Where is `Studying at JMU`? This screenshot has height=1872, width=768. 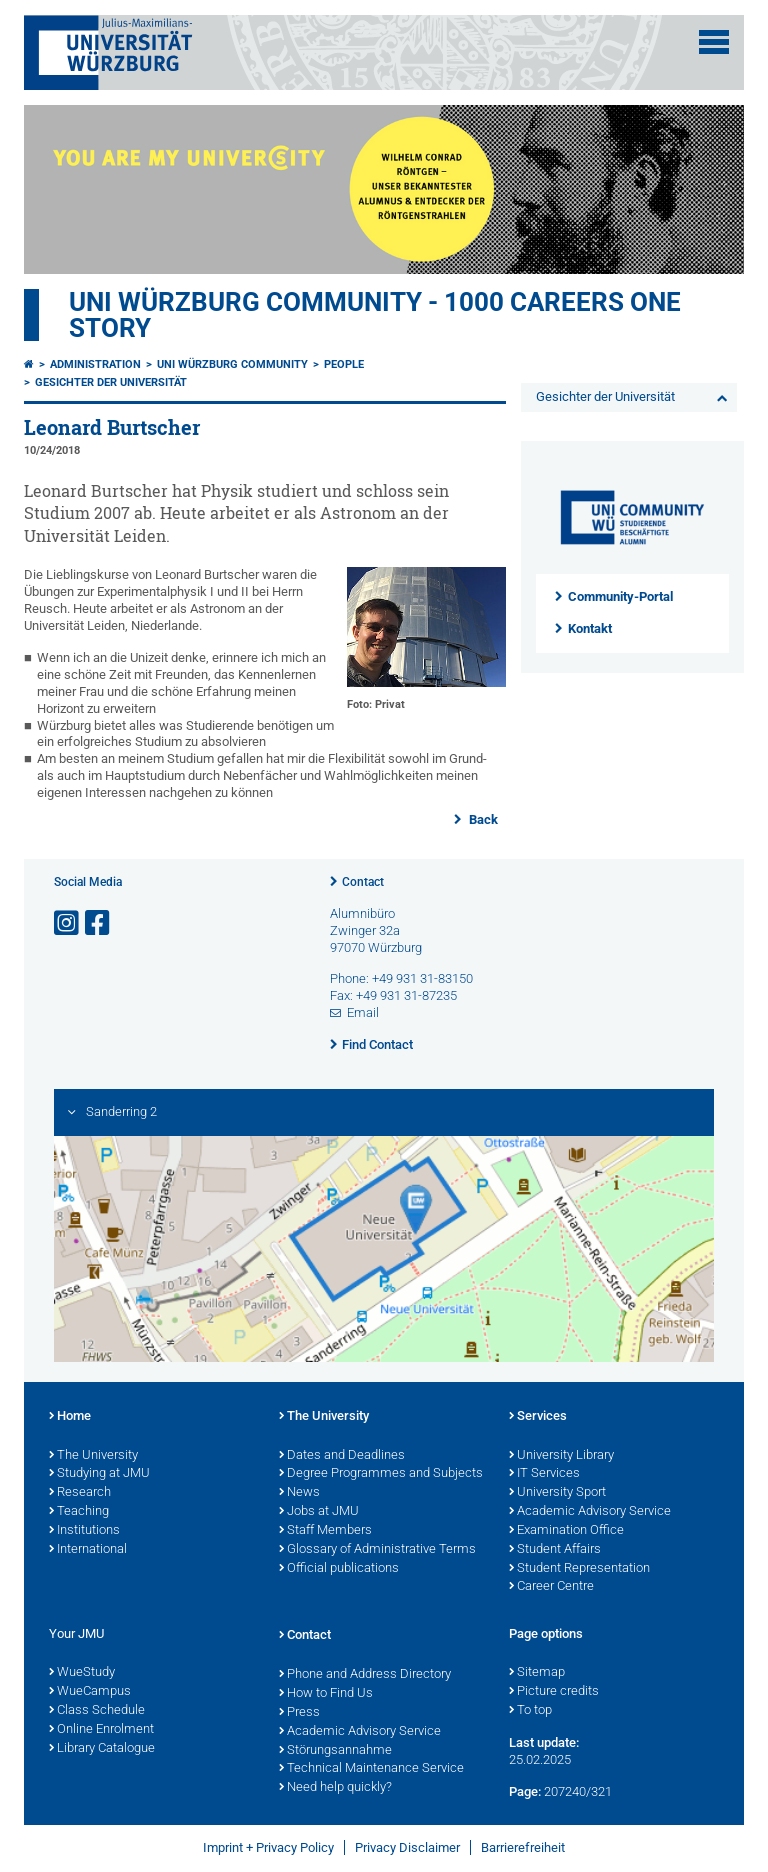
Studying at JMU is located at coordinates (99, 1474).